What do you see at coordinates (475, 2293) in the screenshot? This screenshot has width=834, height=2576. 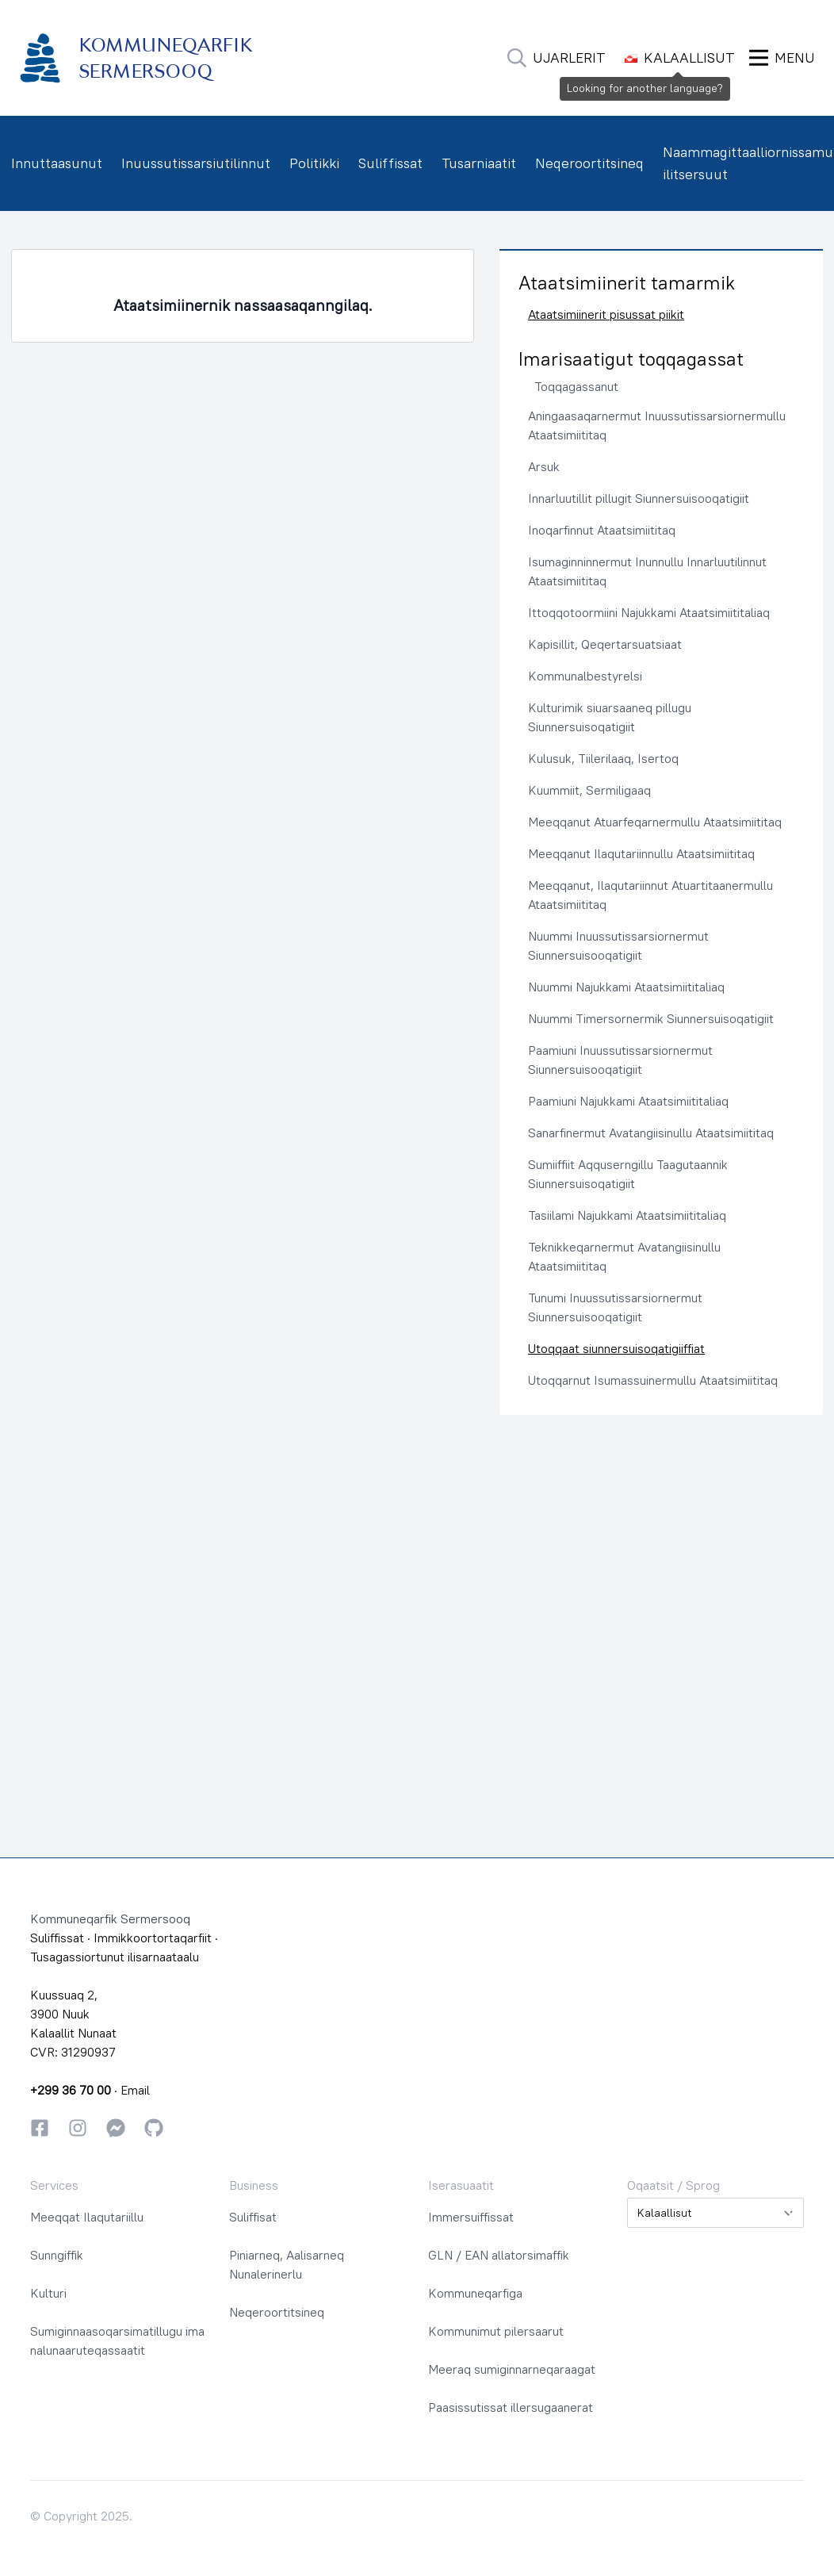 I see `Kommuneqarfiga` at bounding box center [475, 2293].